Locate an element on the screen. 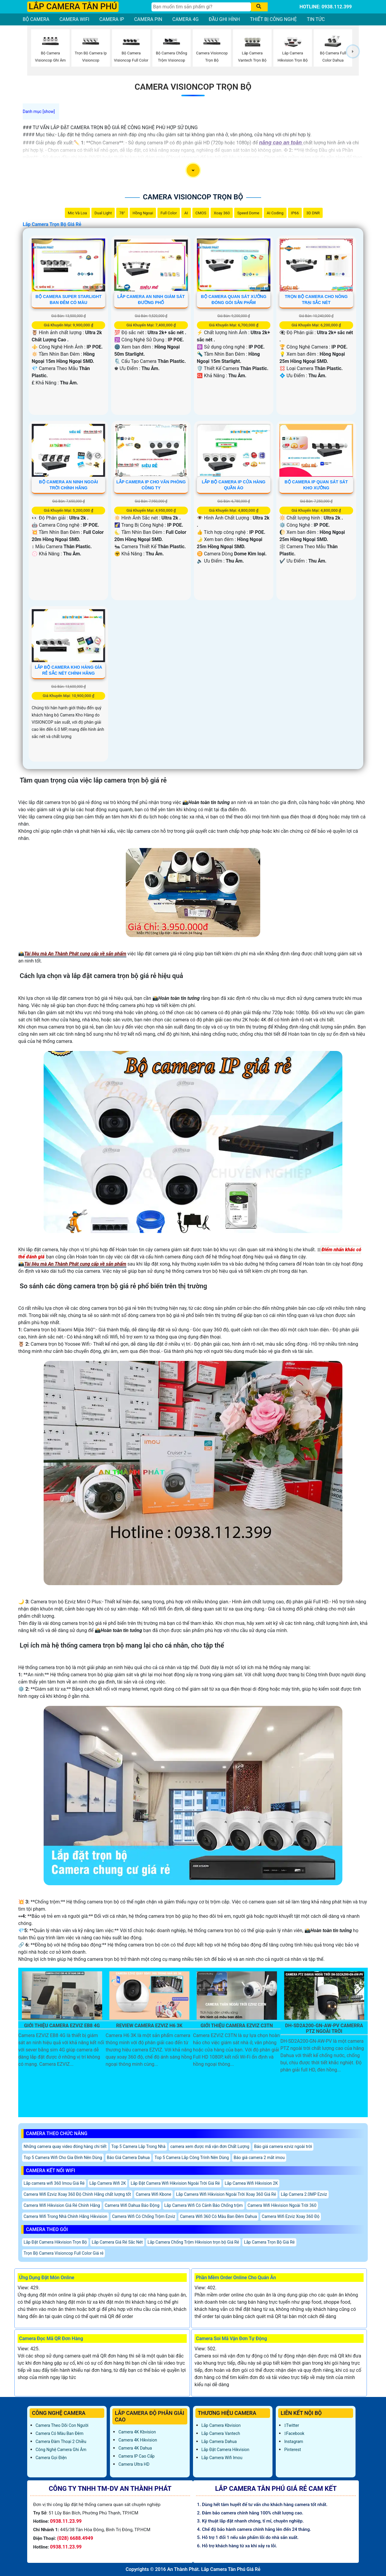  CAMERA IP is located at coordinates (111, 19).